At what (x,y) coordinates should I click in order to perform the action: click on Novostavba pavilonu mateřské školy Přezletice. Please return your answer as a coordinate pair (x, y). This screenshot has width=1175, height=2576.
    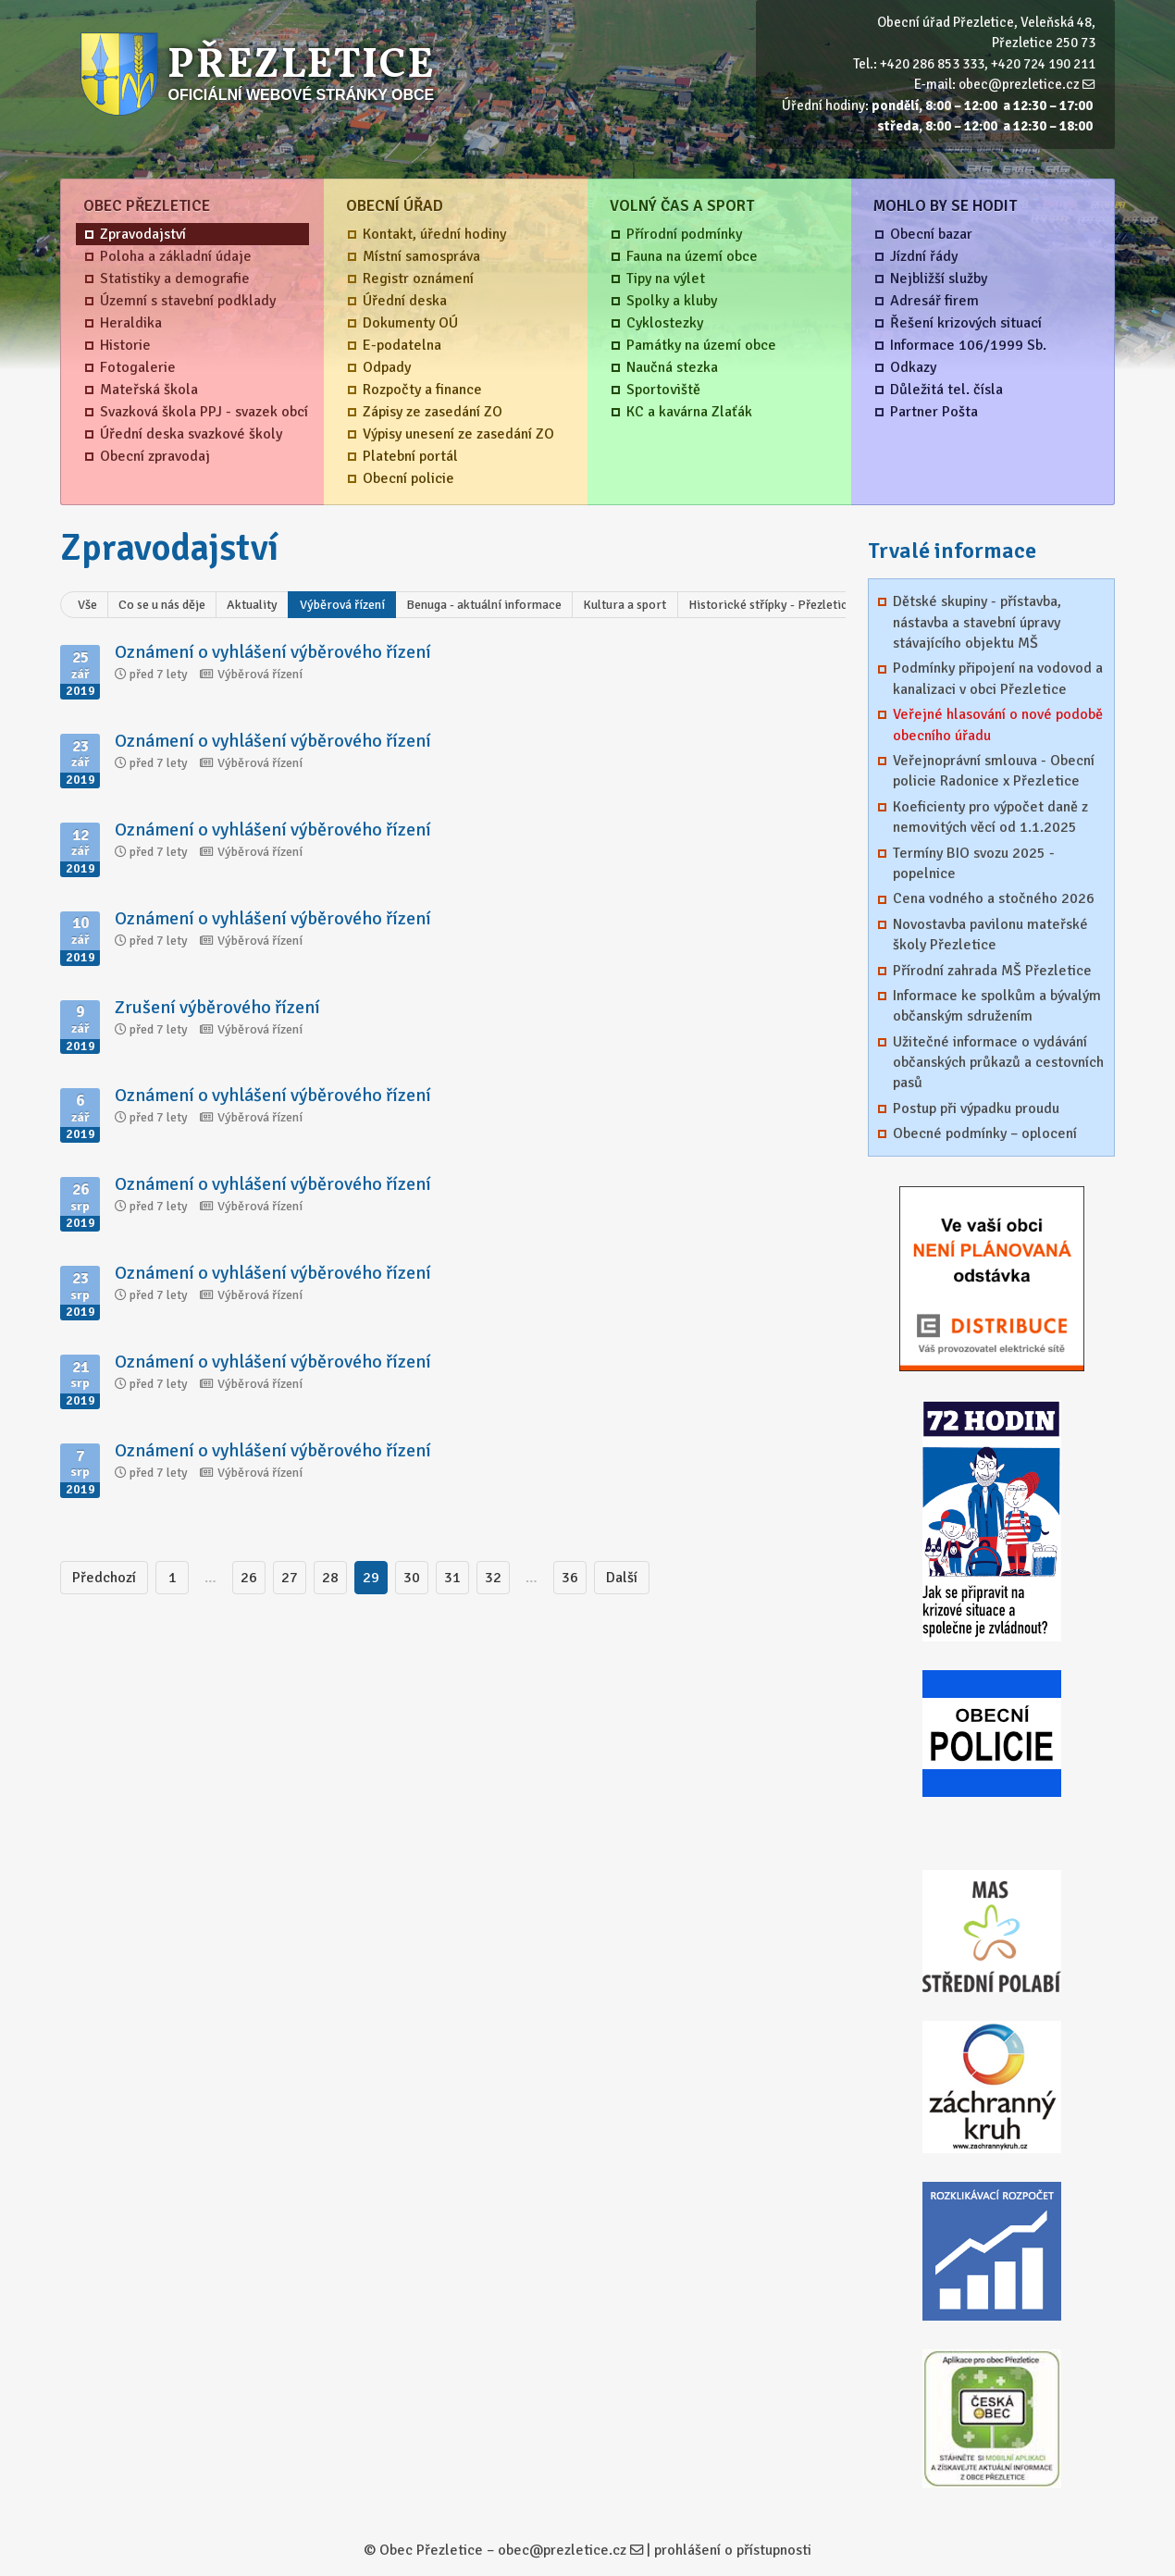
    Looking at the image, I should click on (990, 934).